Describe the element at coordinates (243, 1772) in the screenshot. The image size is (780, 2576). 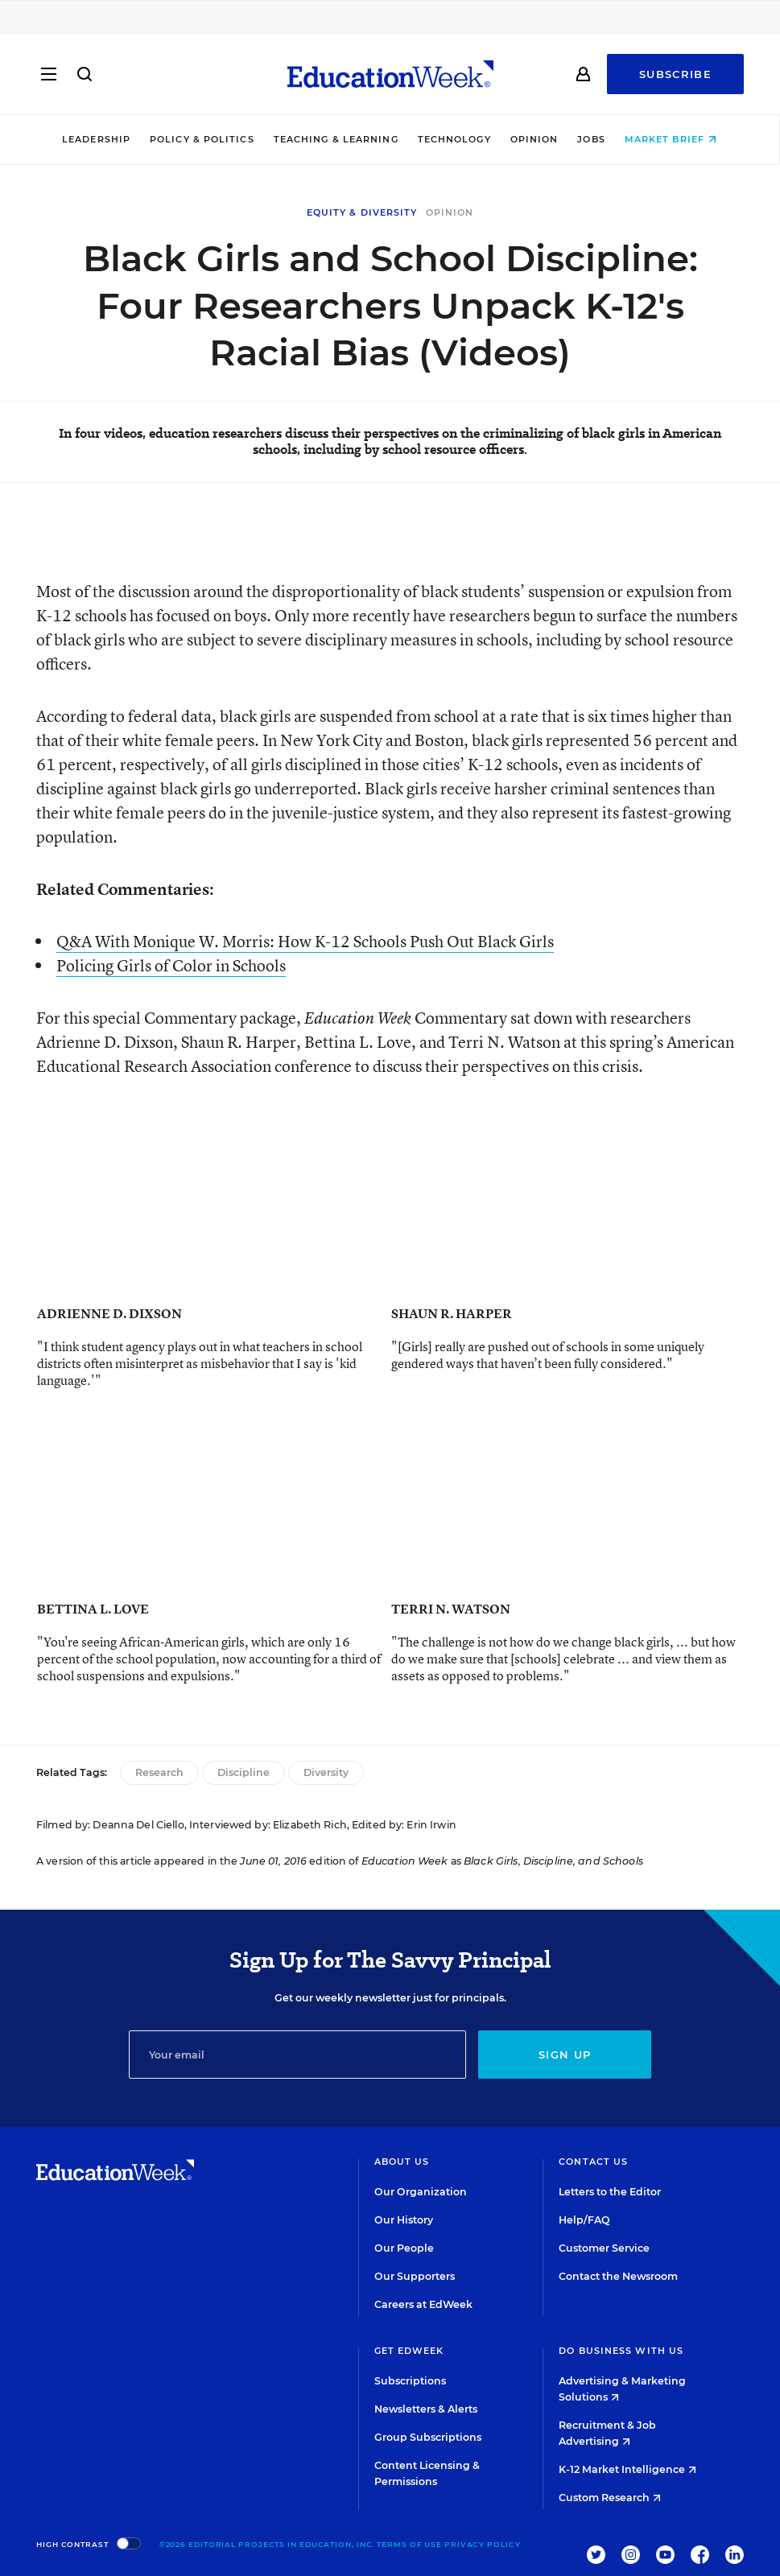
I see `Discipline` at that location.